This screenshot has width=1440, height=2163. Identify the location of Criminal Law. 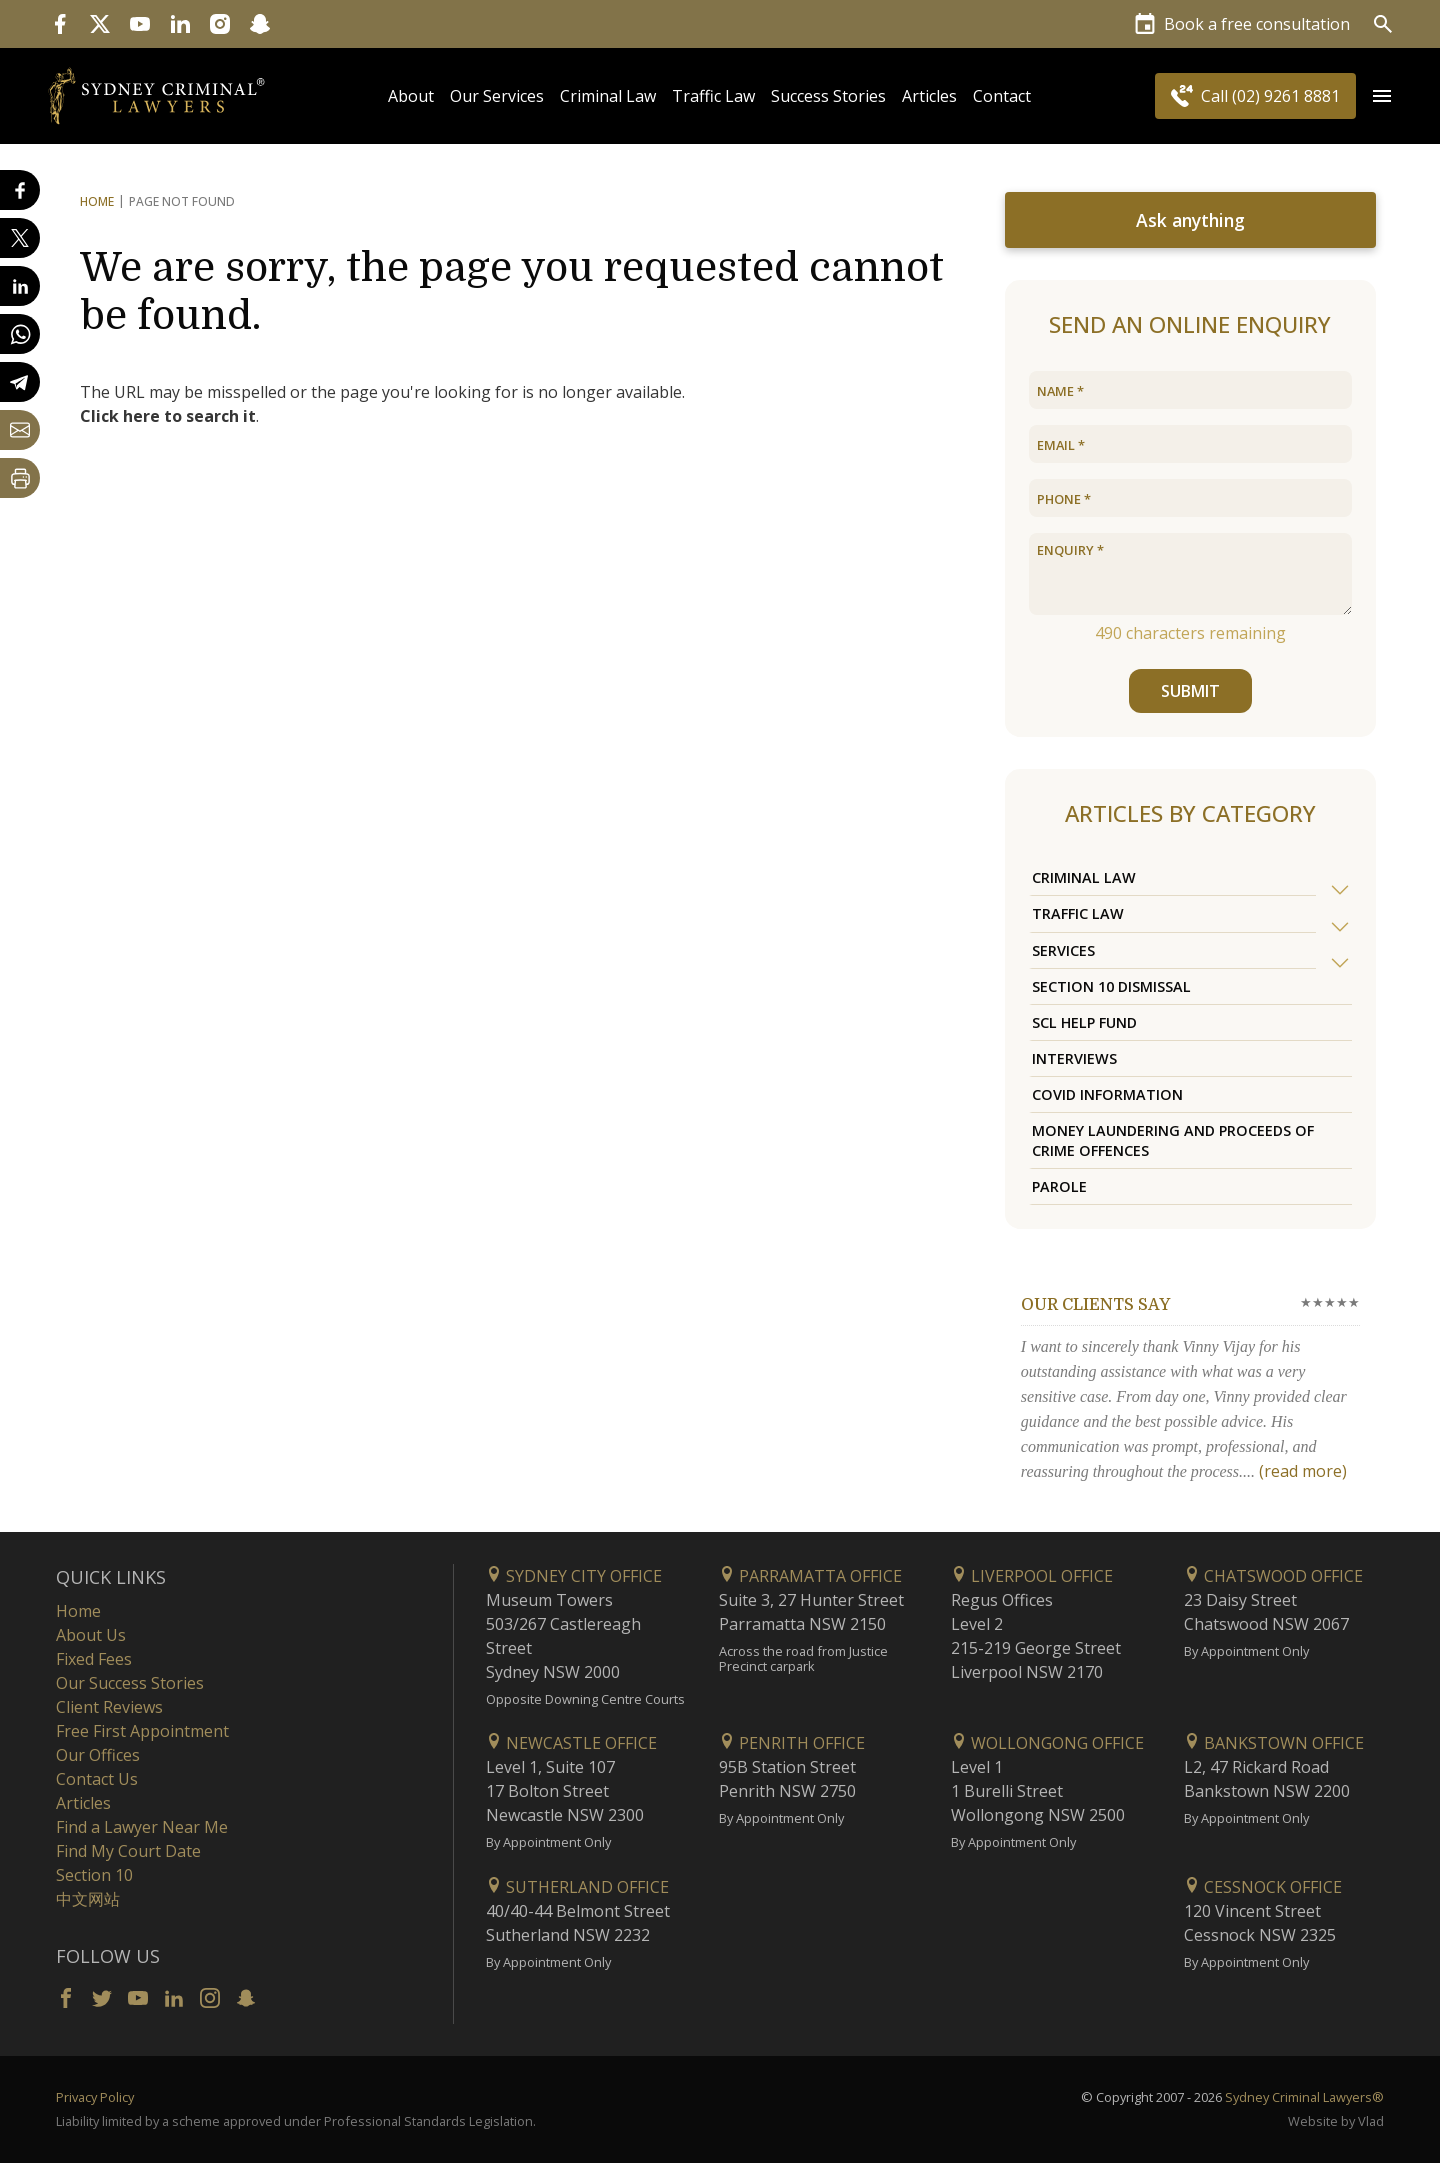
(608, 96).